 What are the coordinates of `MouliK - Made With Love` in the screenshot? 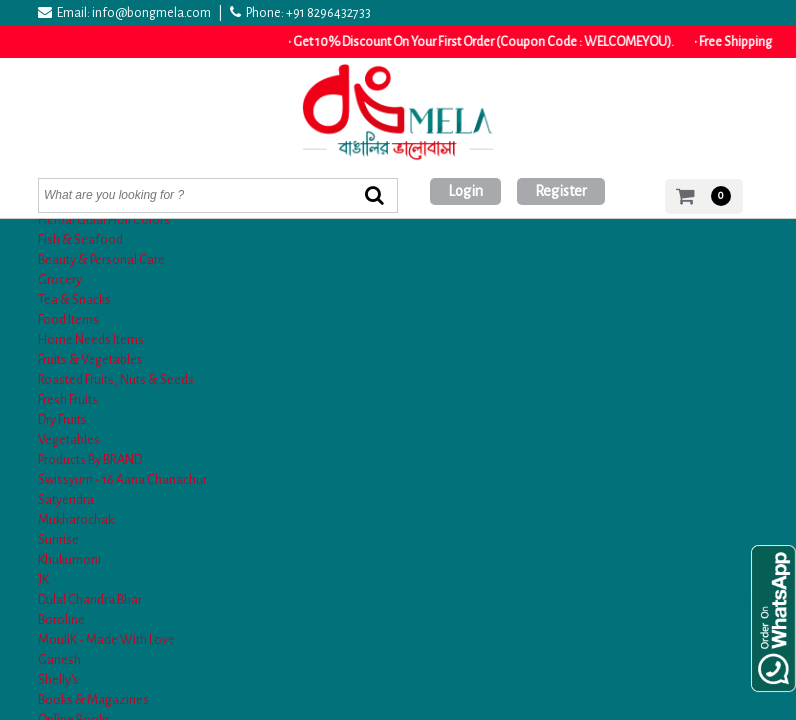 It's located at (106, 640).